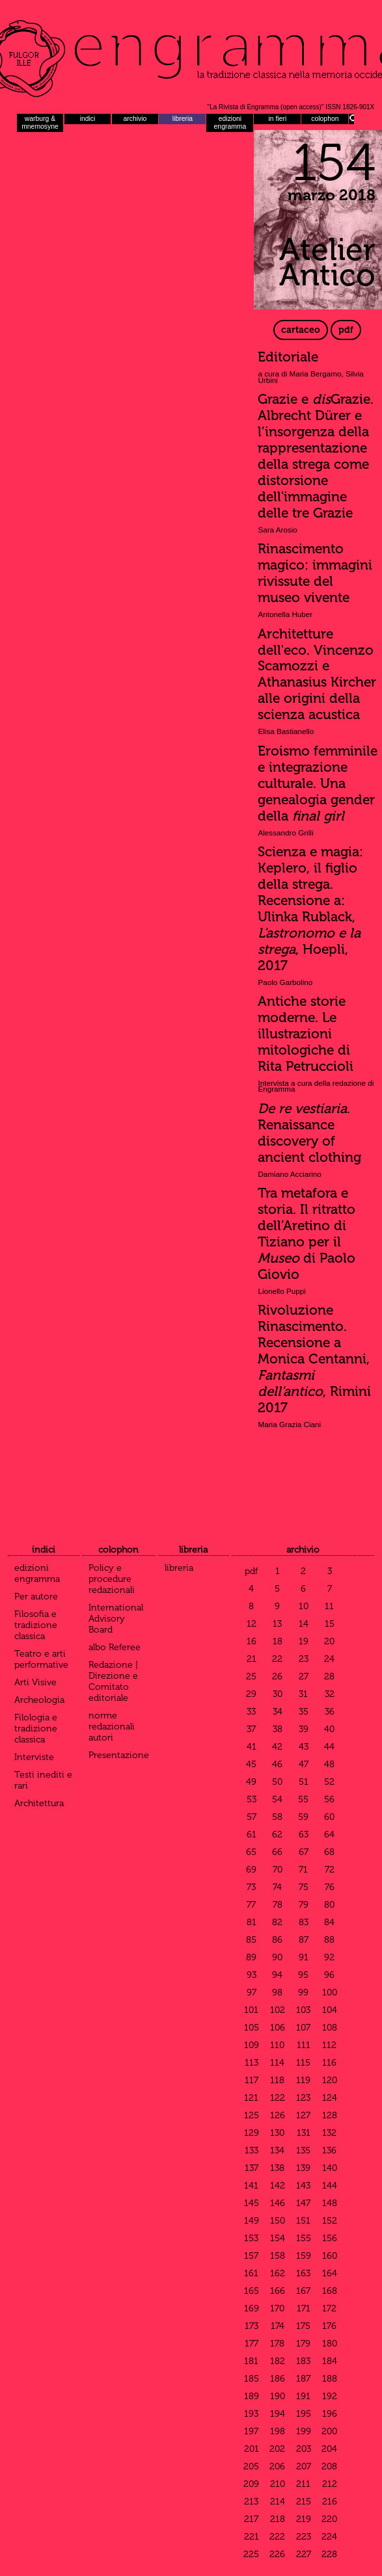 The image size is (382, 2576). Describe the element at coordinates (303, 1746) in the screenshot. I see `43` at that location.